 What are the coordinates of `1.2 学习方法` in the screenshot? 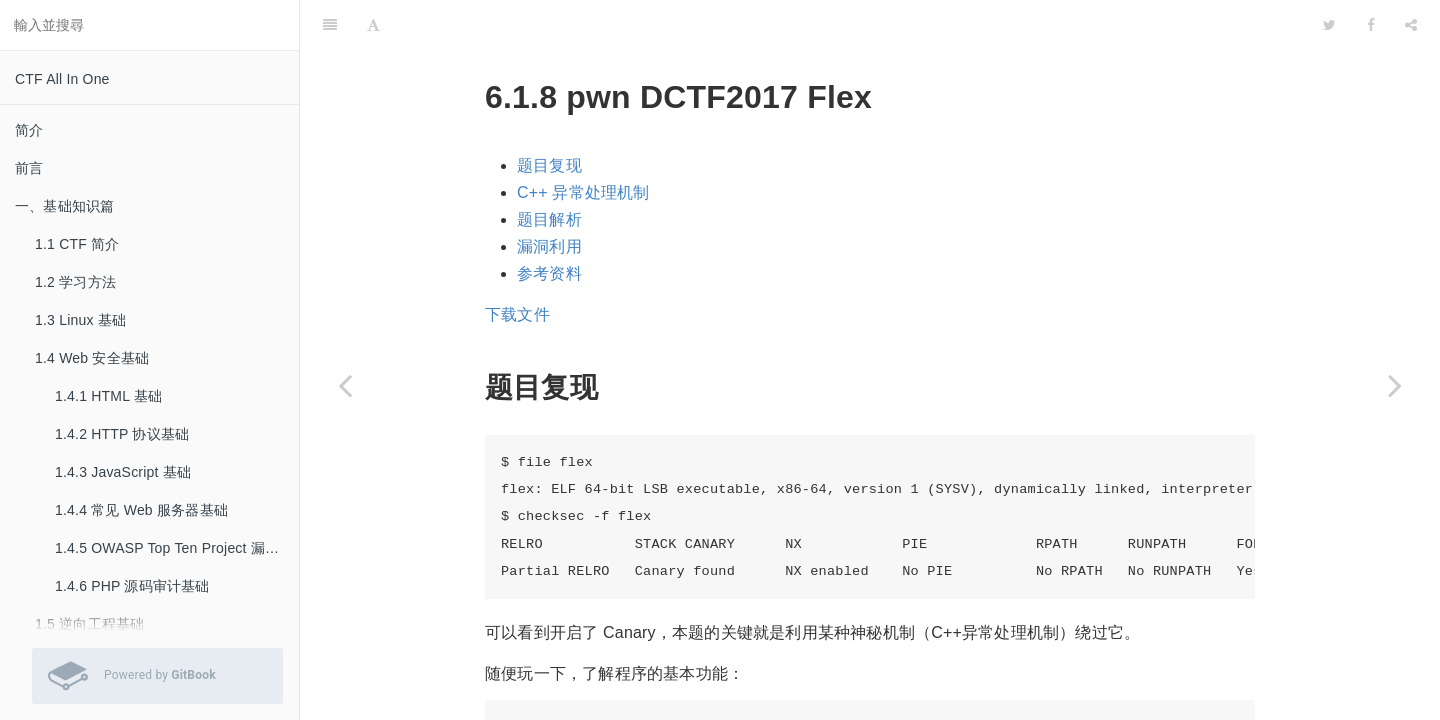 It's located at (75, 282).